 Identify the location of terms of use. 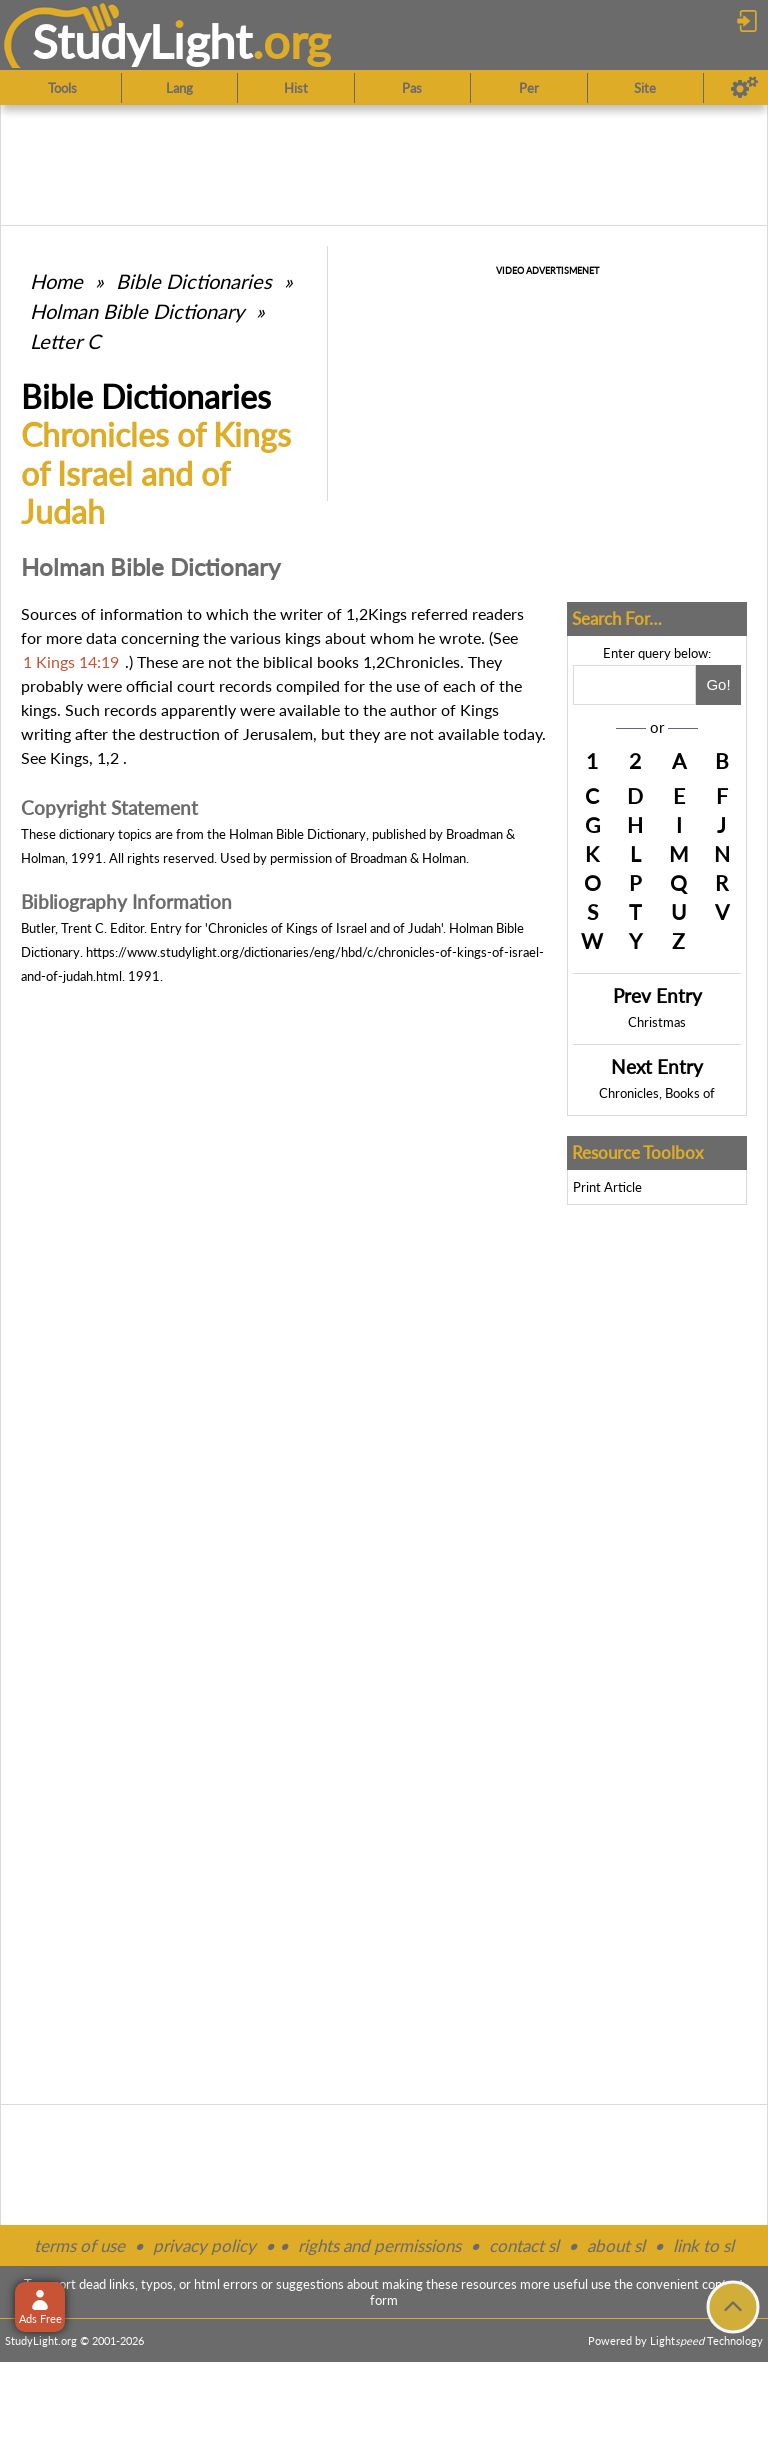
(79, 2245).